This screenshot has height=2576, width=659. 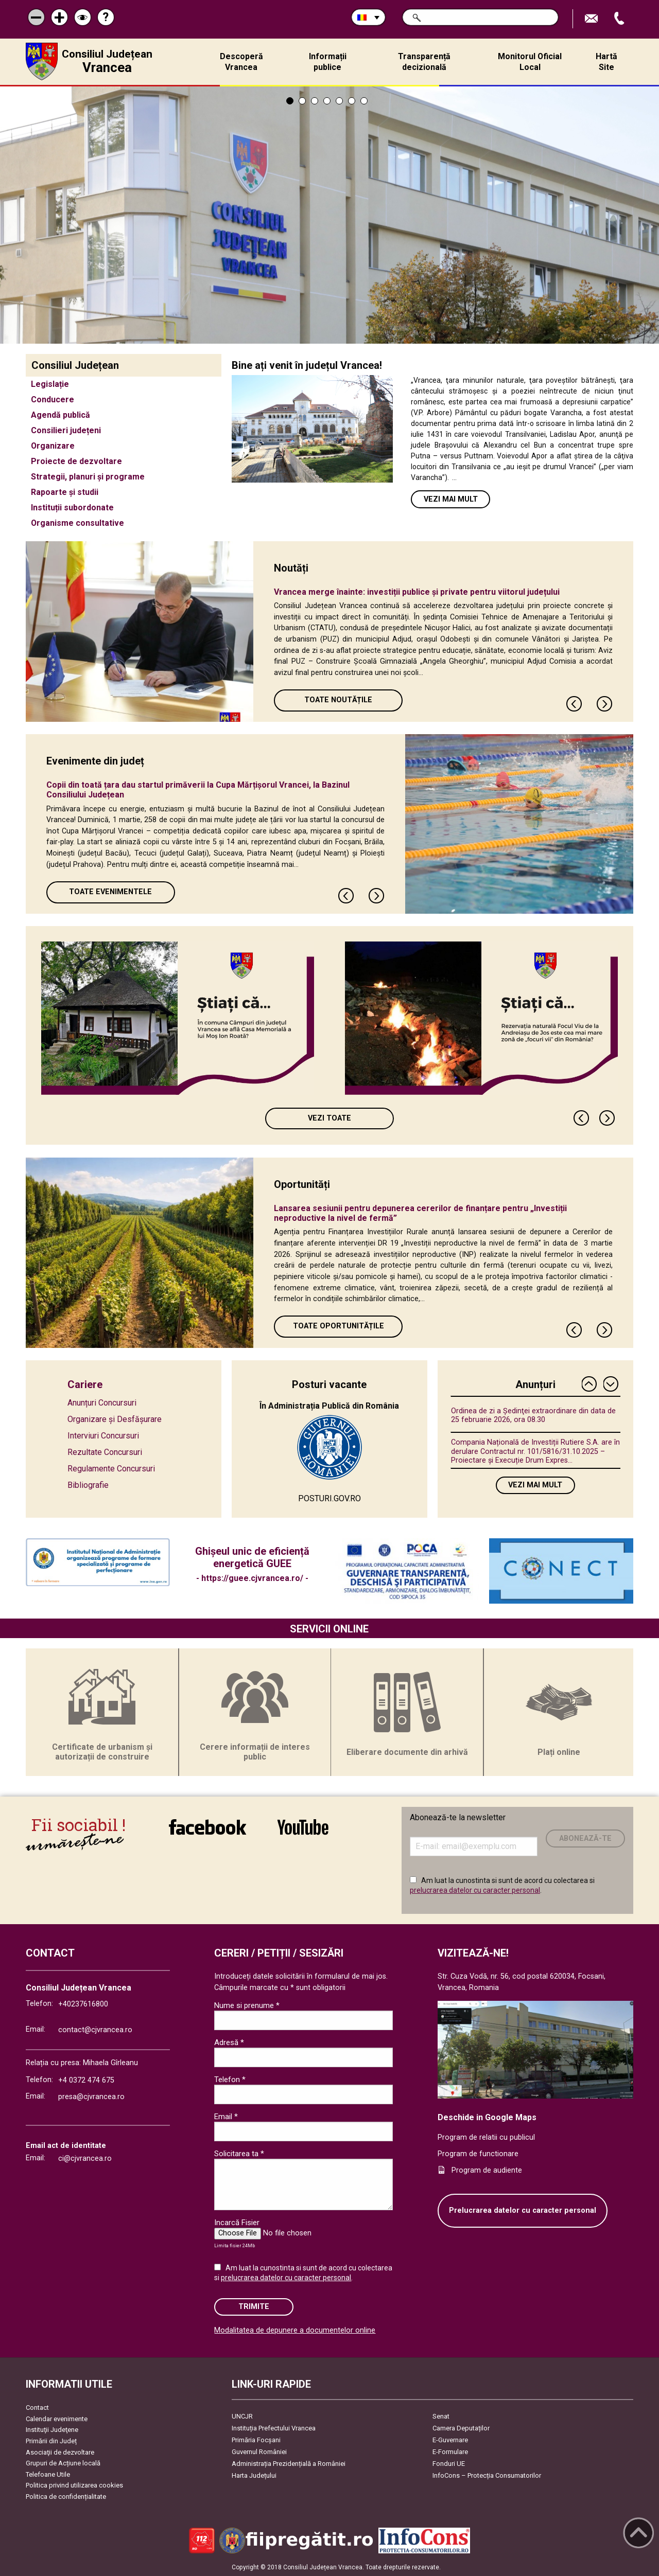 What do you see at coordinates (450, 2440) in the screenshot?
I see `E-Guvernare` at bounding box center [450, 2440].